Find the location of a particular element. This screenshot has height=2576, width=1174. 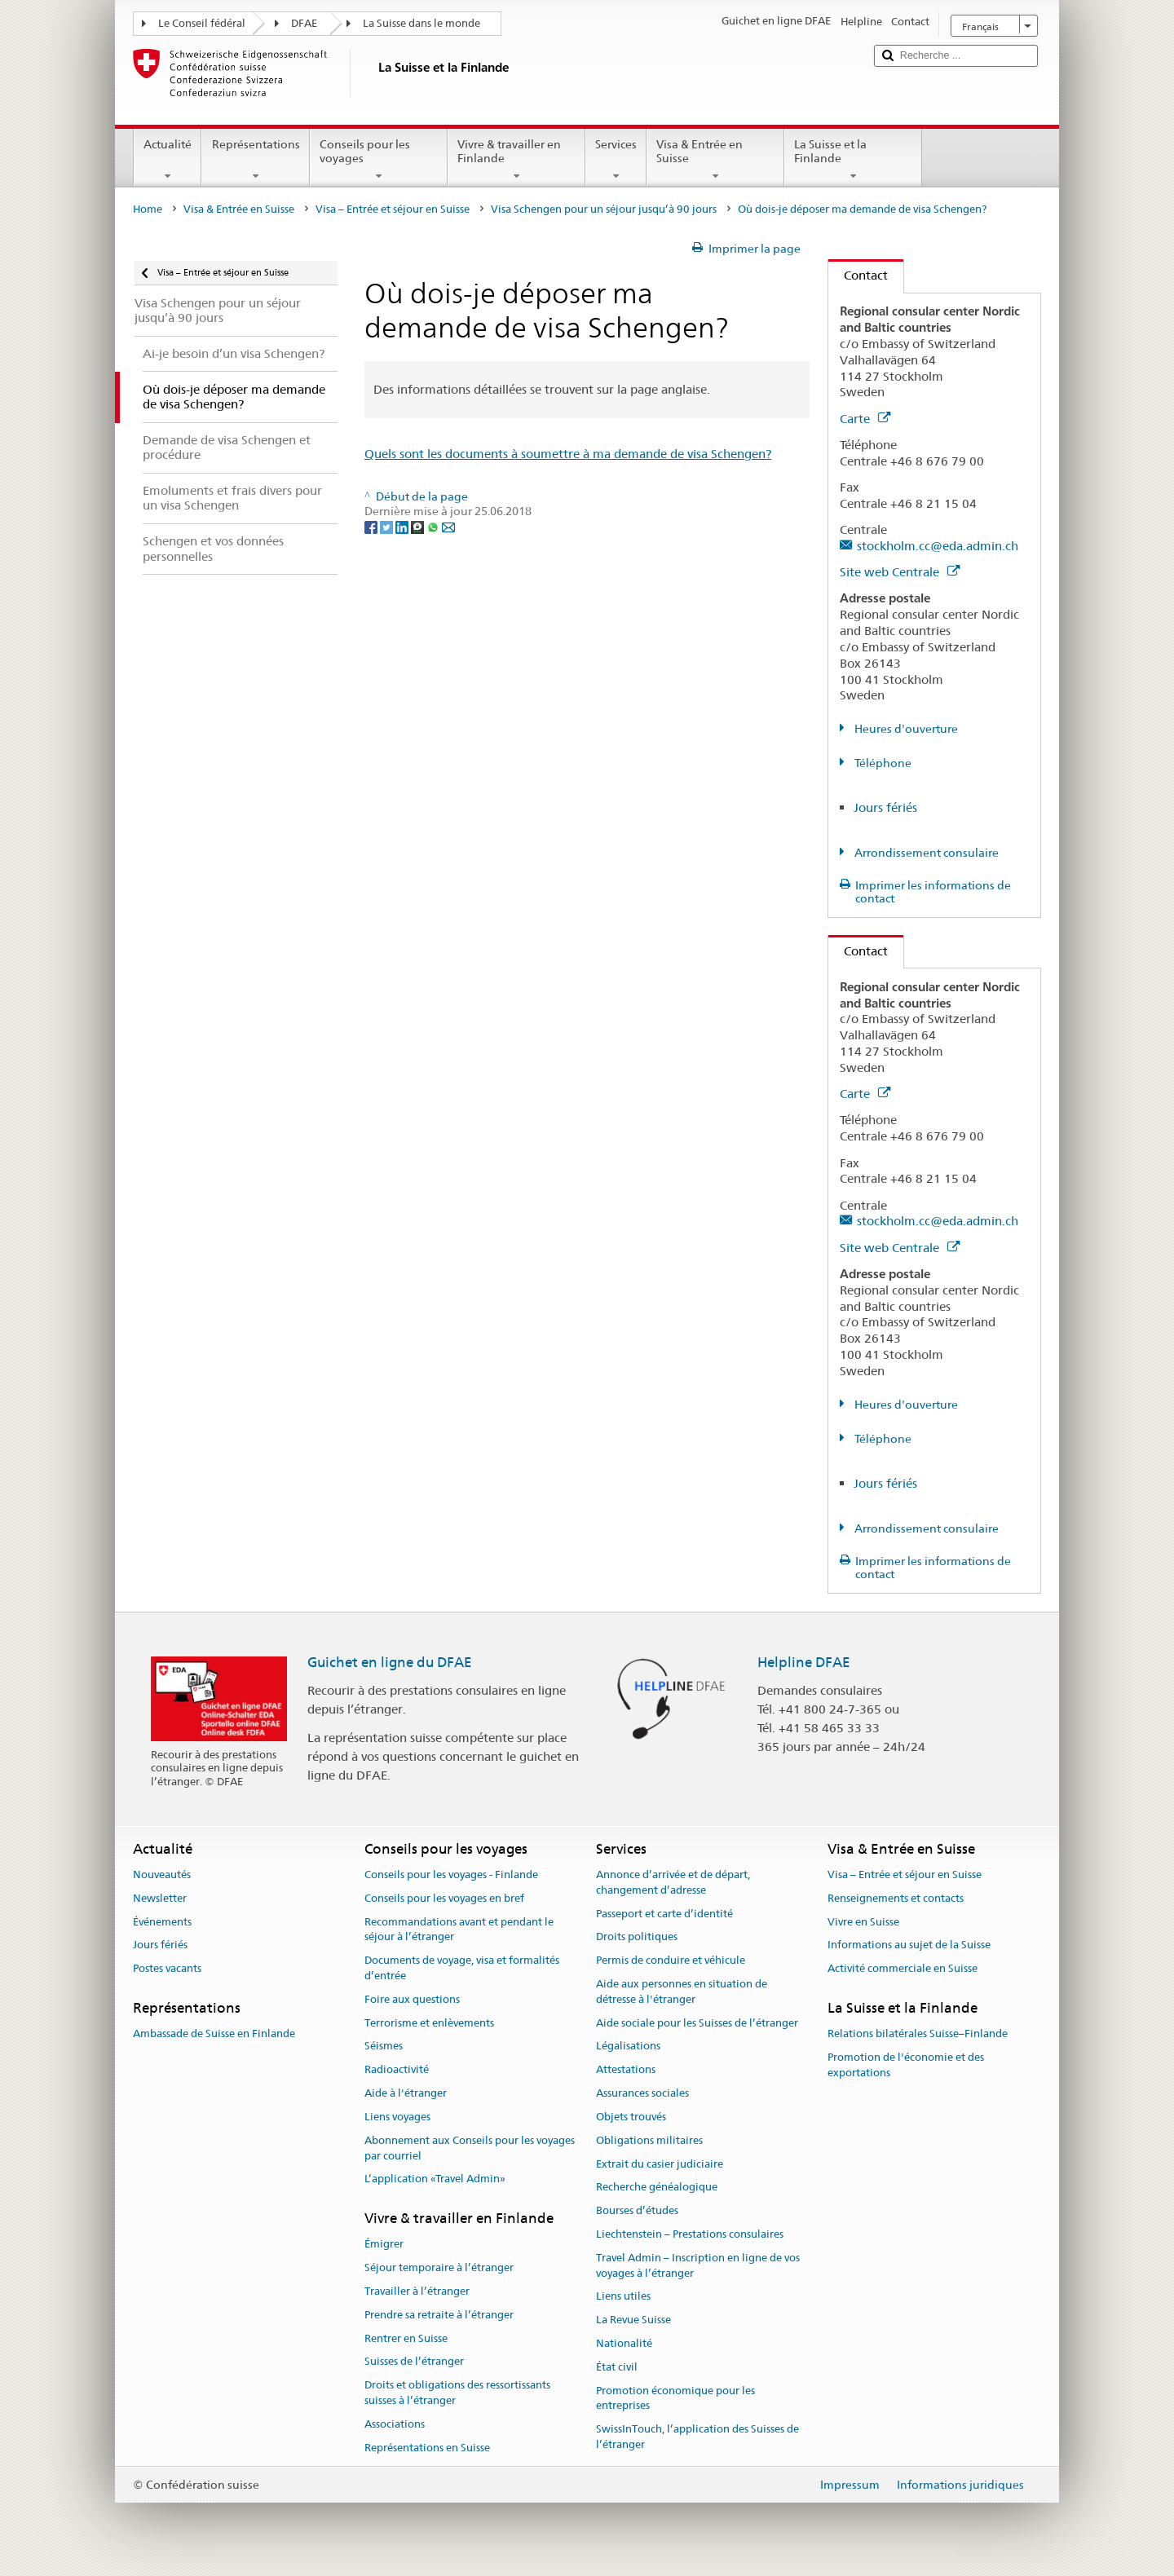

L’application «Travel Admin» is located at coordinates (434, 2179).